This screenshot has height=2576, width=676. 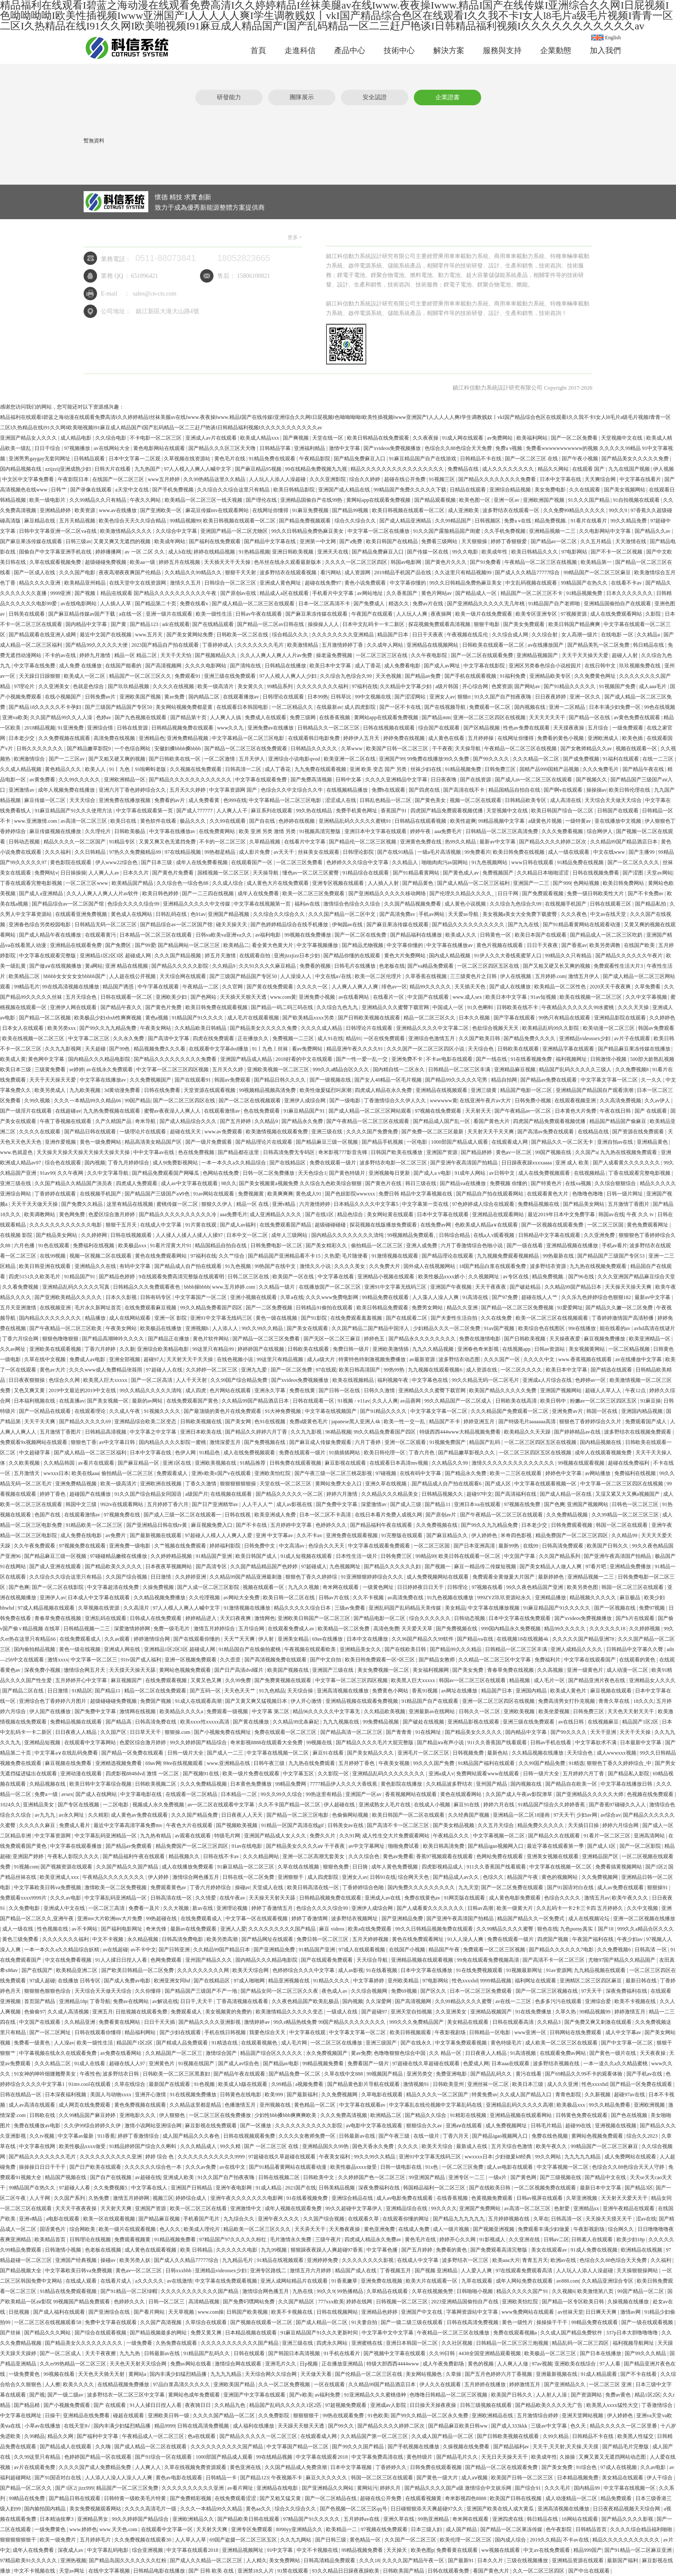 I want to click on 黄色大片免费网站, so click(x=405, y=956).